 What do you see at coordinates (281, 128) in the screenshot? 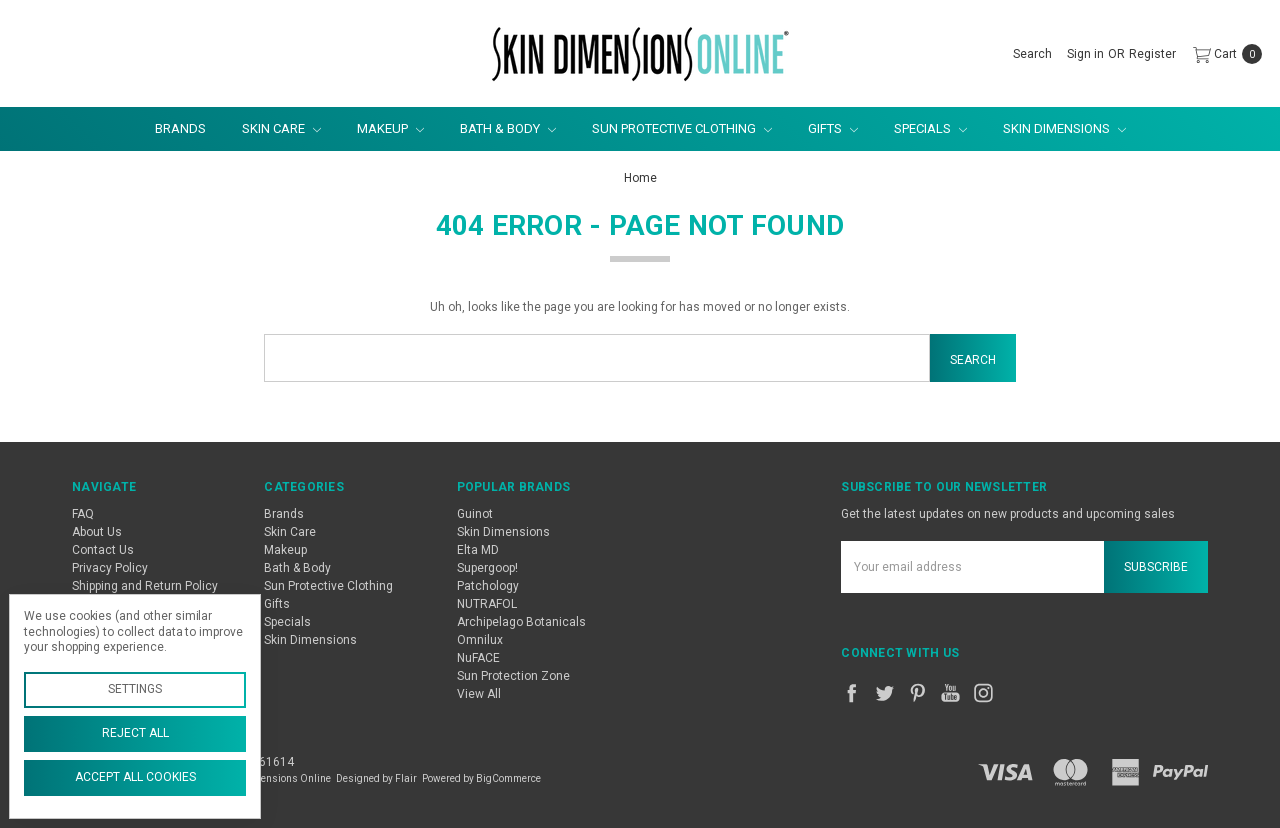
I see `Skin Care` at bounding box center [281, 128].